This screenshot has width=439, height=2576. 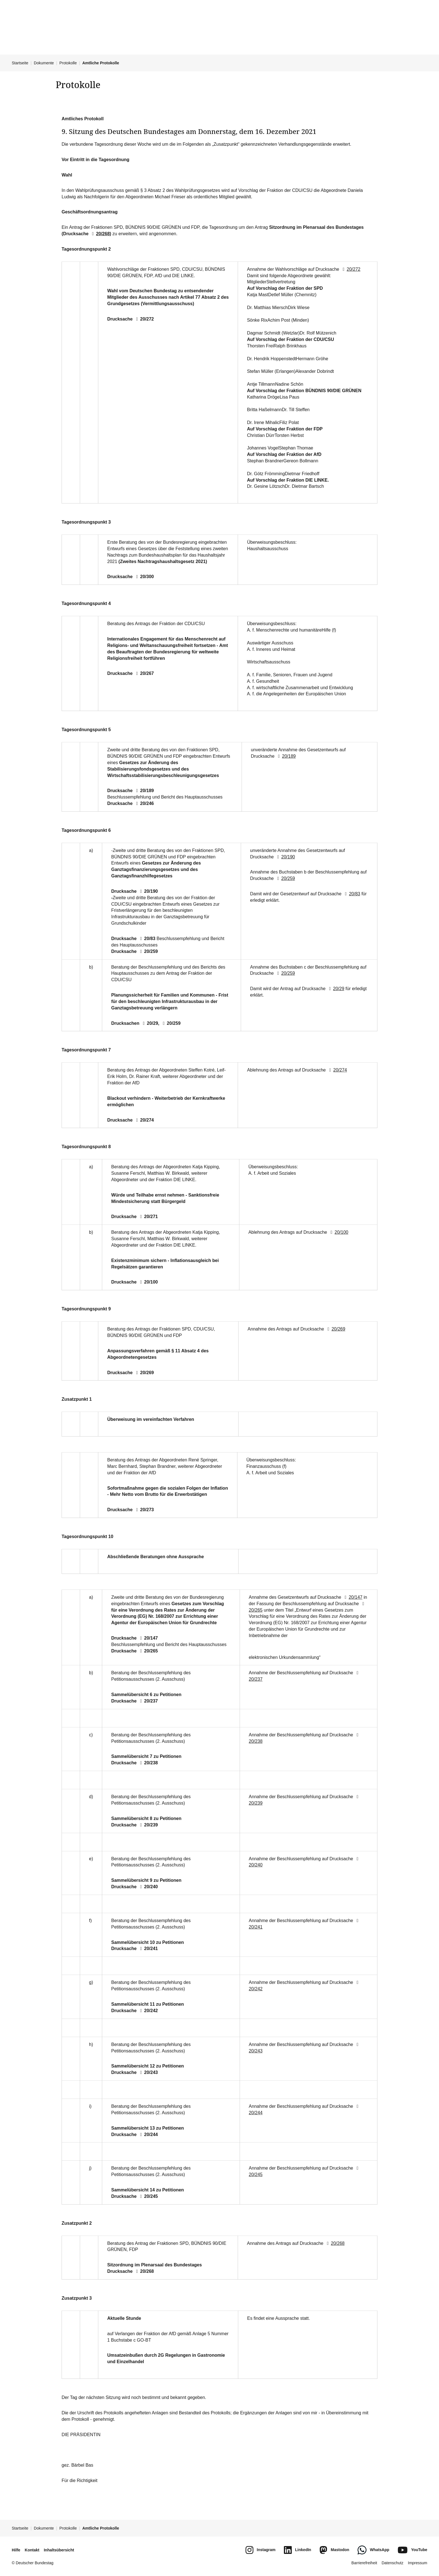 I want to click on 20/267, so click(x=144, y=673).